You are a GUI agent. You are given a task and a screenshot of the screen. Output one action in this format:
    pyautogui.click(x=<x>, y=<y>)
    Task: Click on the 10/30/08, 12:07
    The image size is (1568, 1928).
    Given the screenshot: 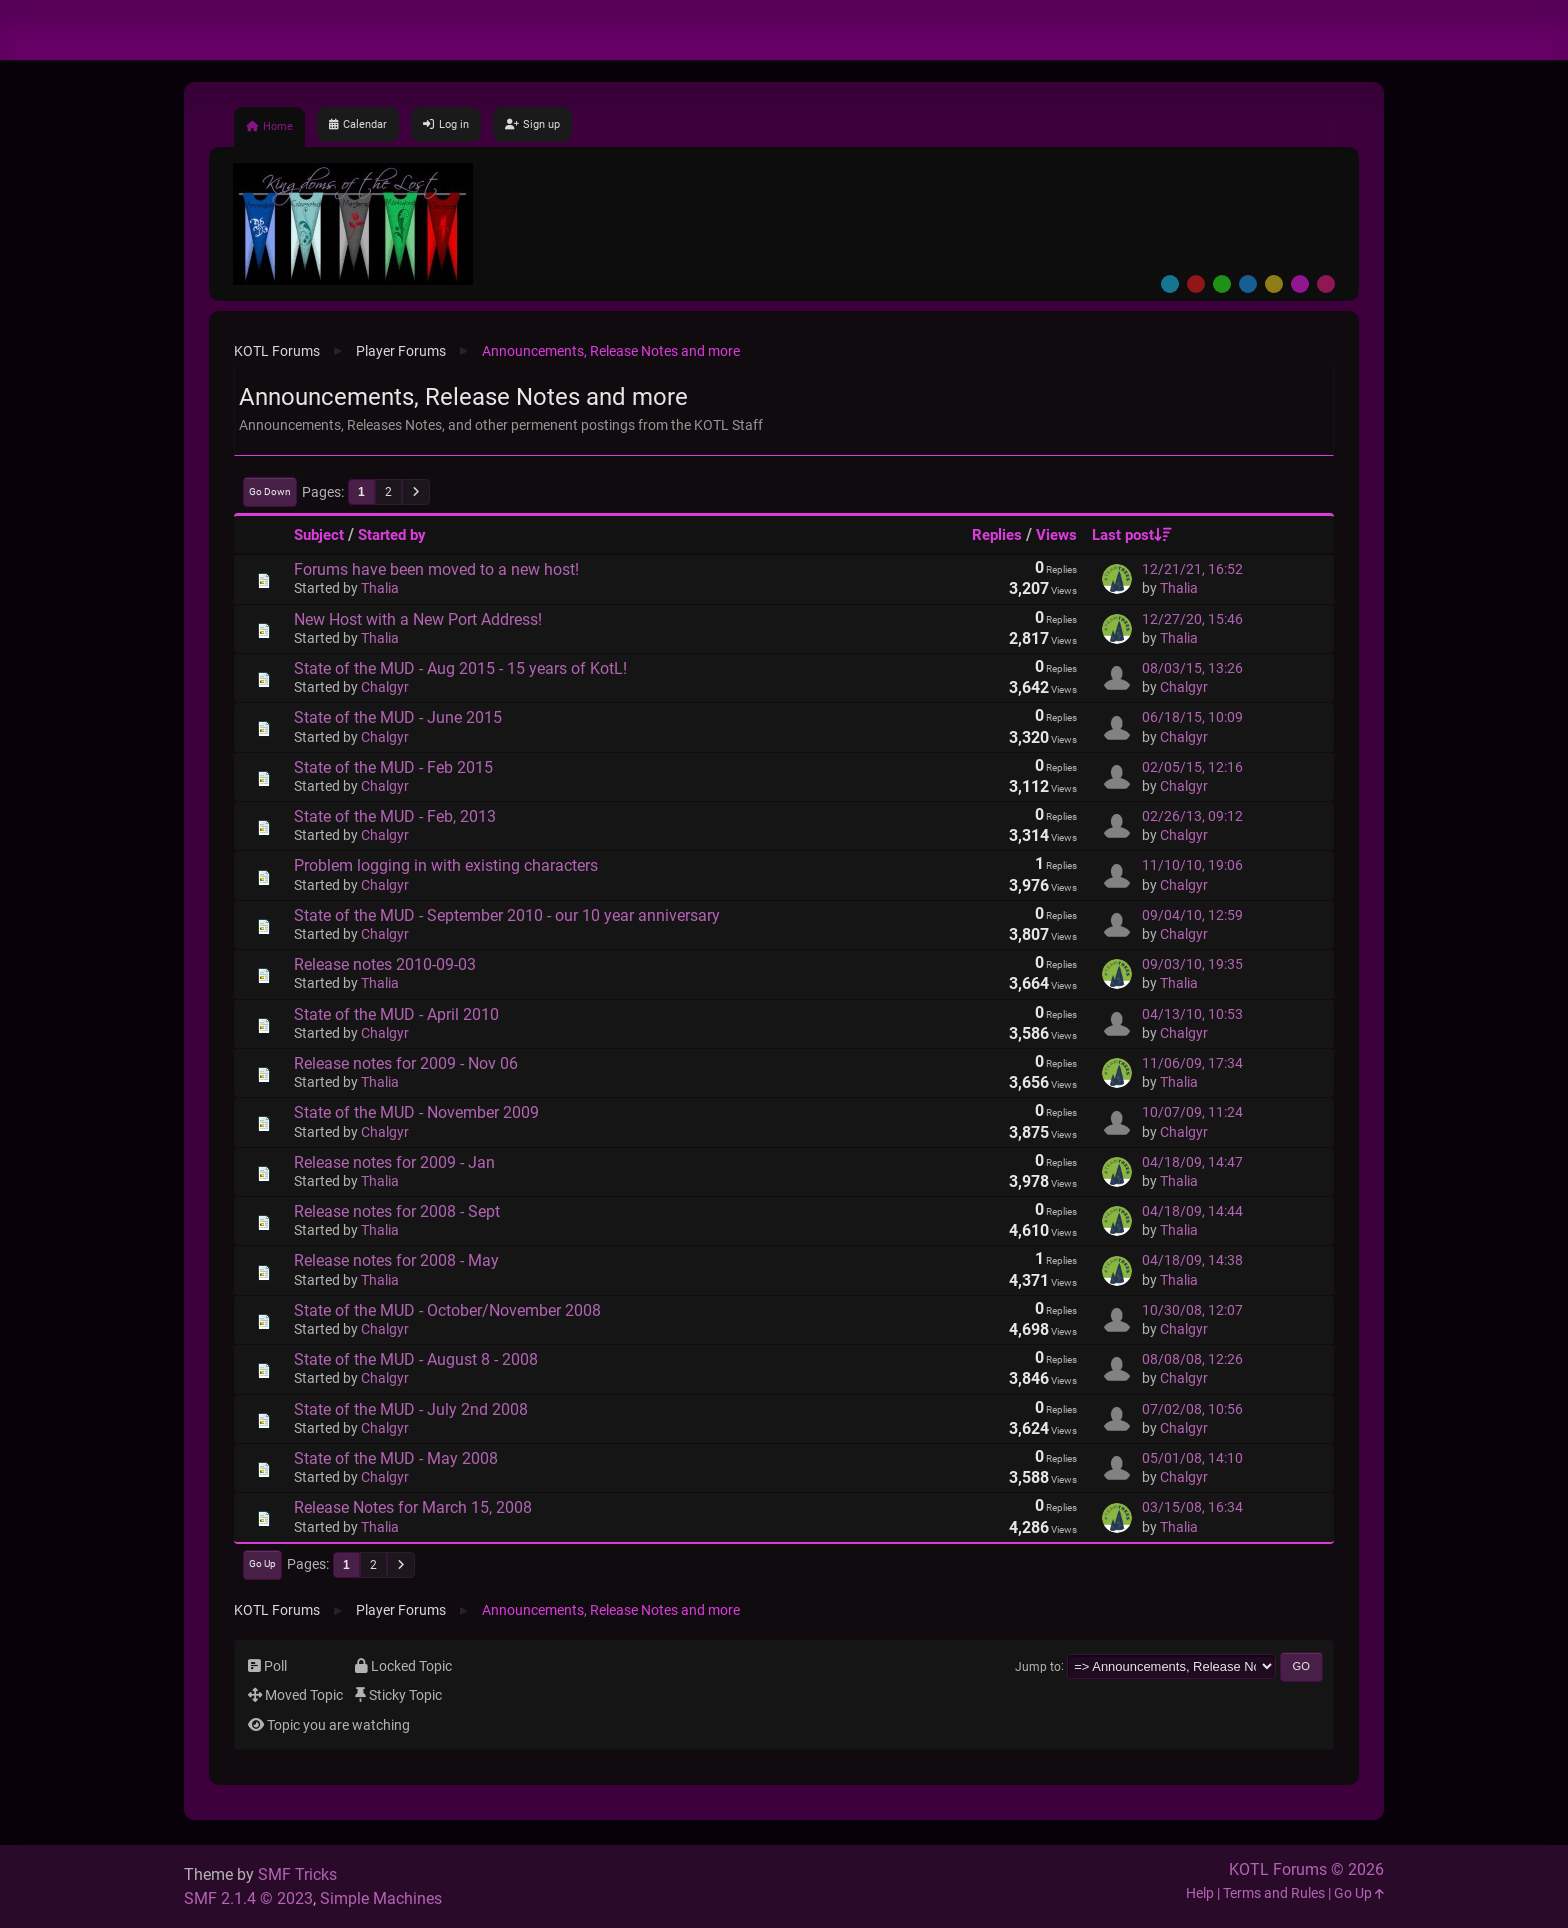 What is the action you would take?
    pyautogui.click(x=1192, y=1310)
    